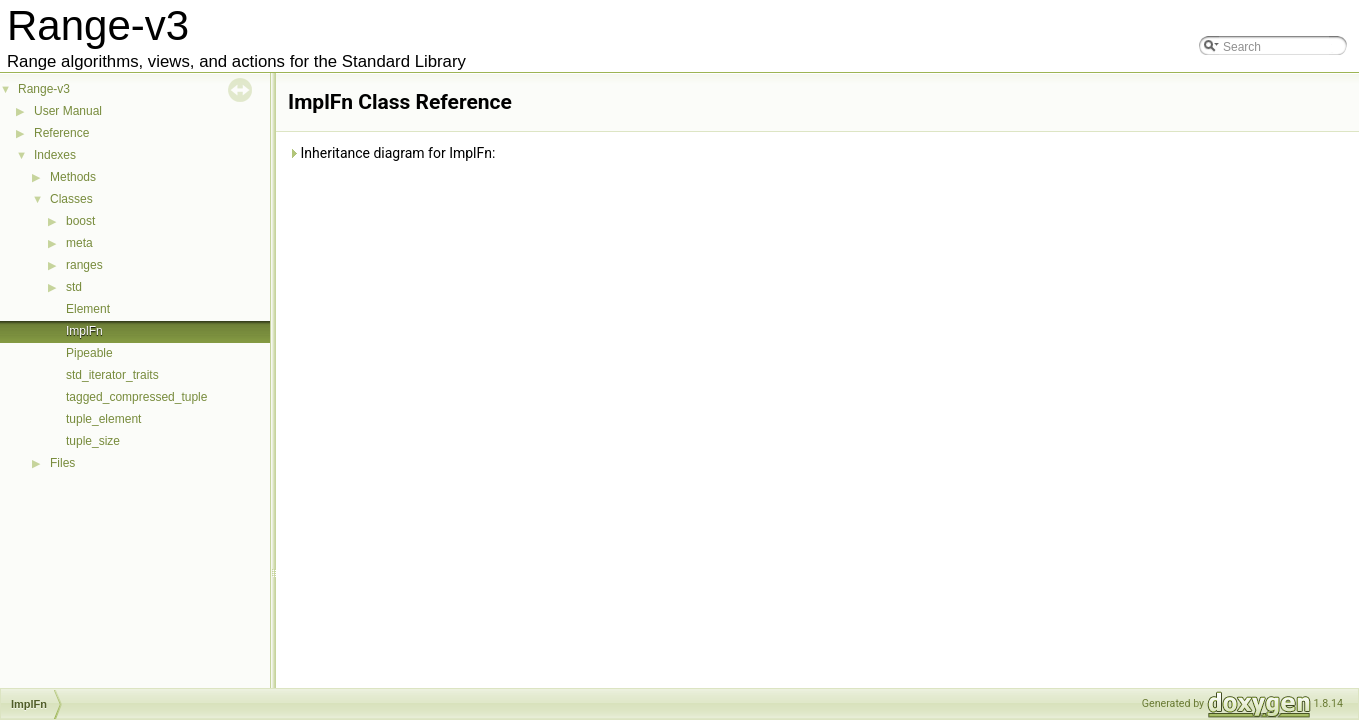 This screenshot has width=1359, height=720. Describe the element at coordinates (93, 441) in the screenshot. I see `tuple_size` at that location.